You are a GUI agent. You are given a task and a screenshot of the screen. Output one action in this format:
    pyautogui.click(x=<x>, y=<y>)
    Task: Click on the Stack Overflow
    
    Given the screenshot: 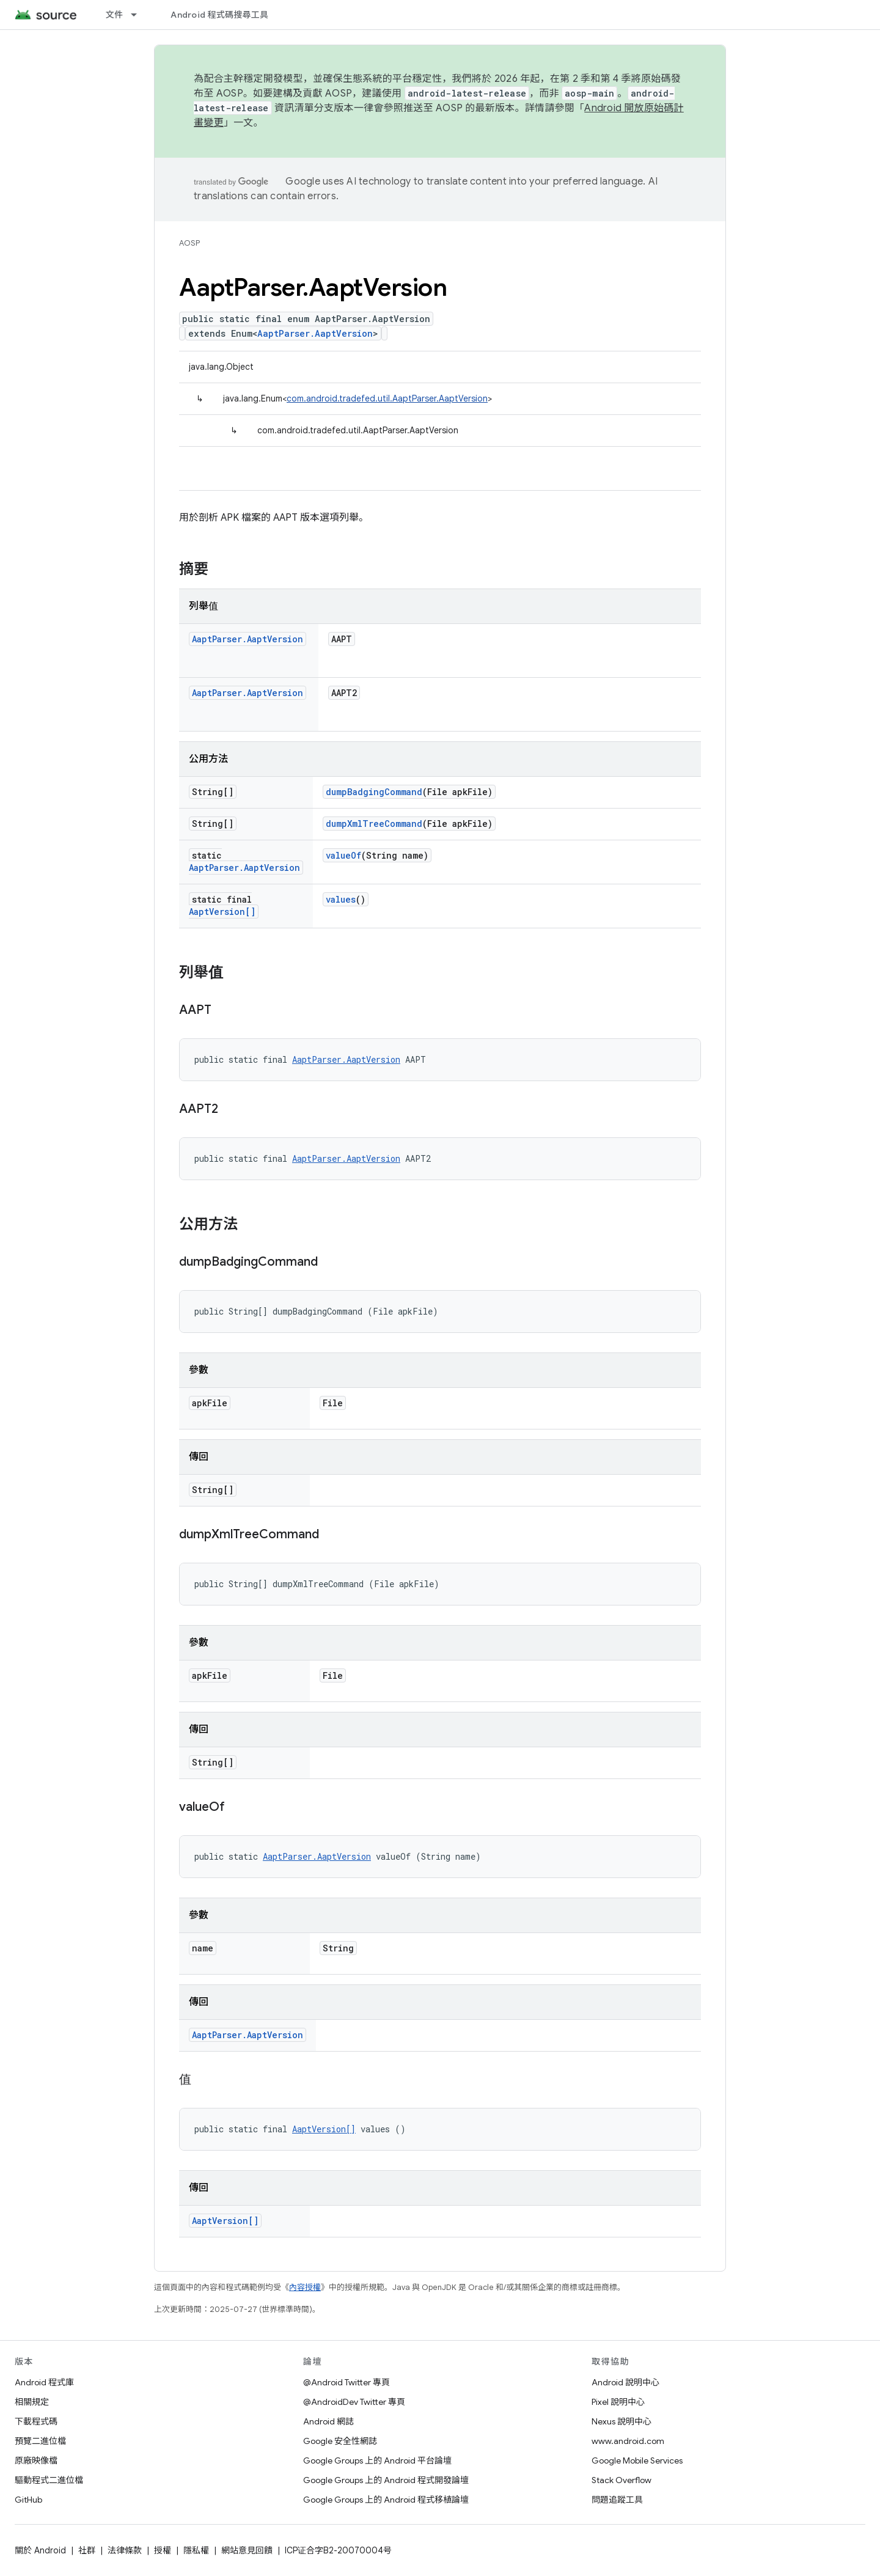 What is the action you would take?
    pyautogui.click(x=621, y=2480)
    